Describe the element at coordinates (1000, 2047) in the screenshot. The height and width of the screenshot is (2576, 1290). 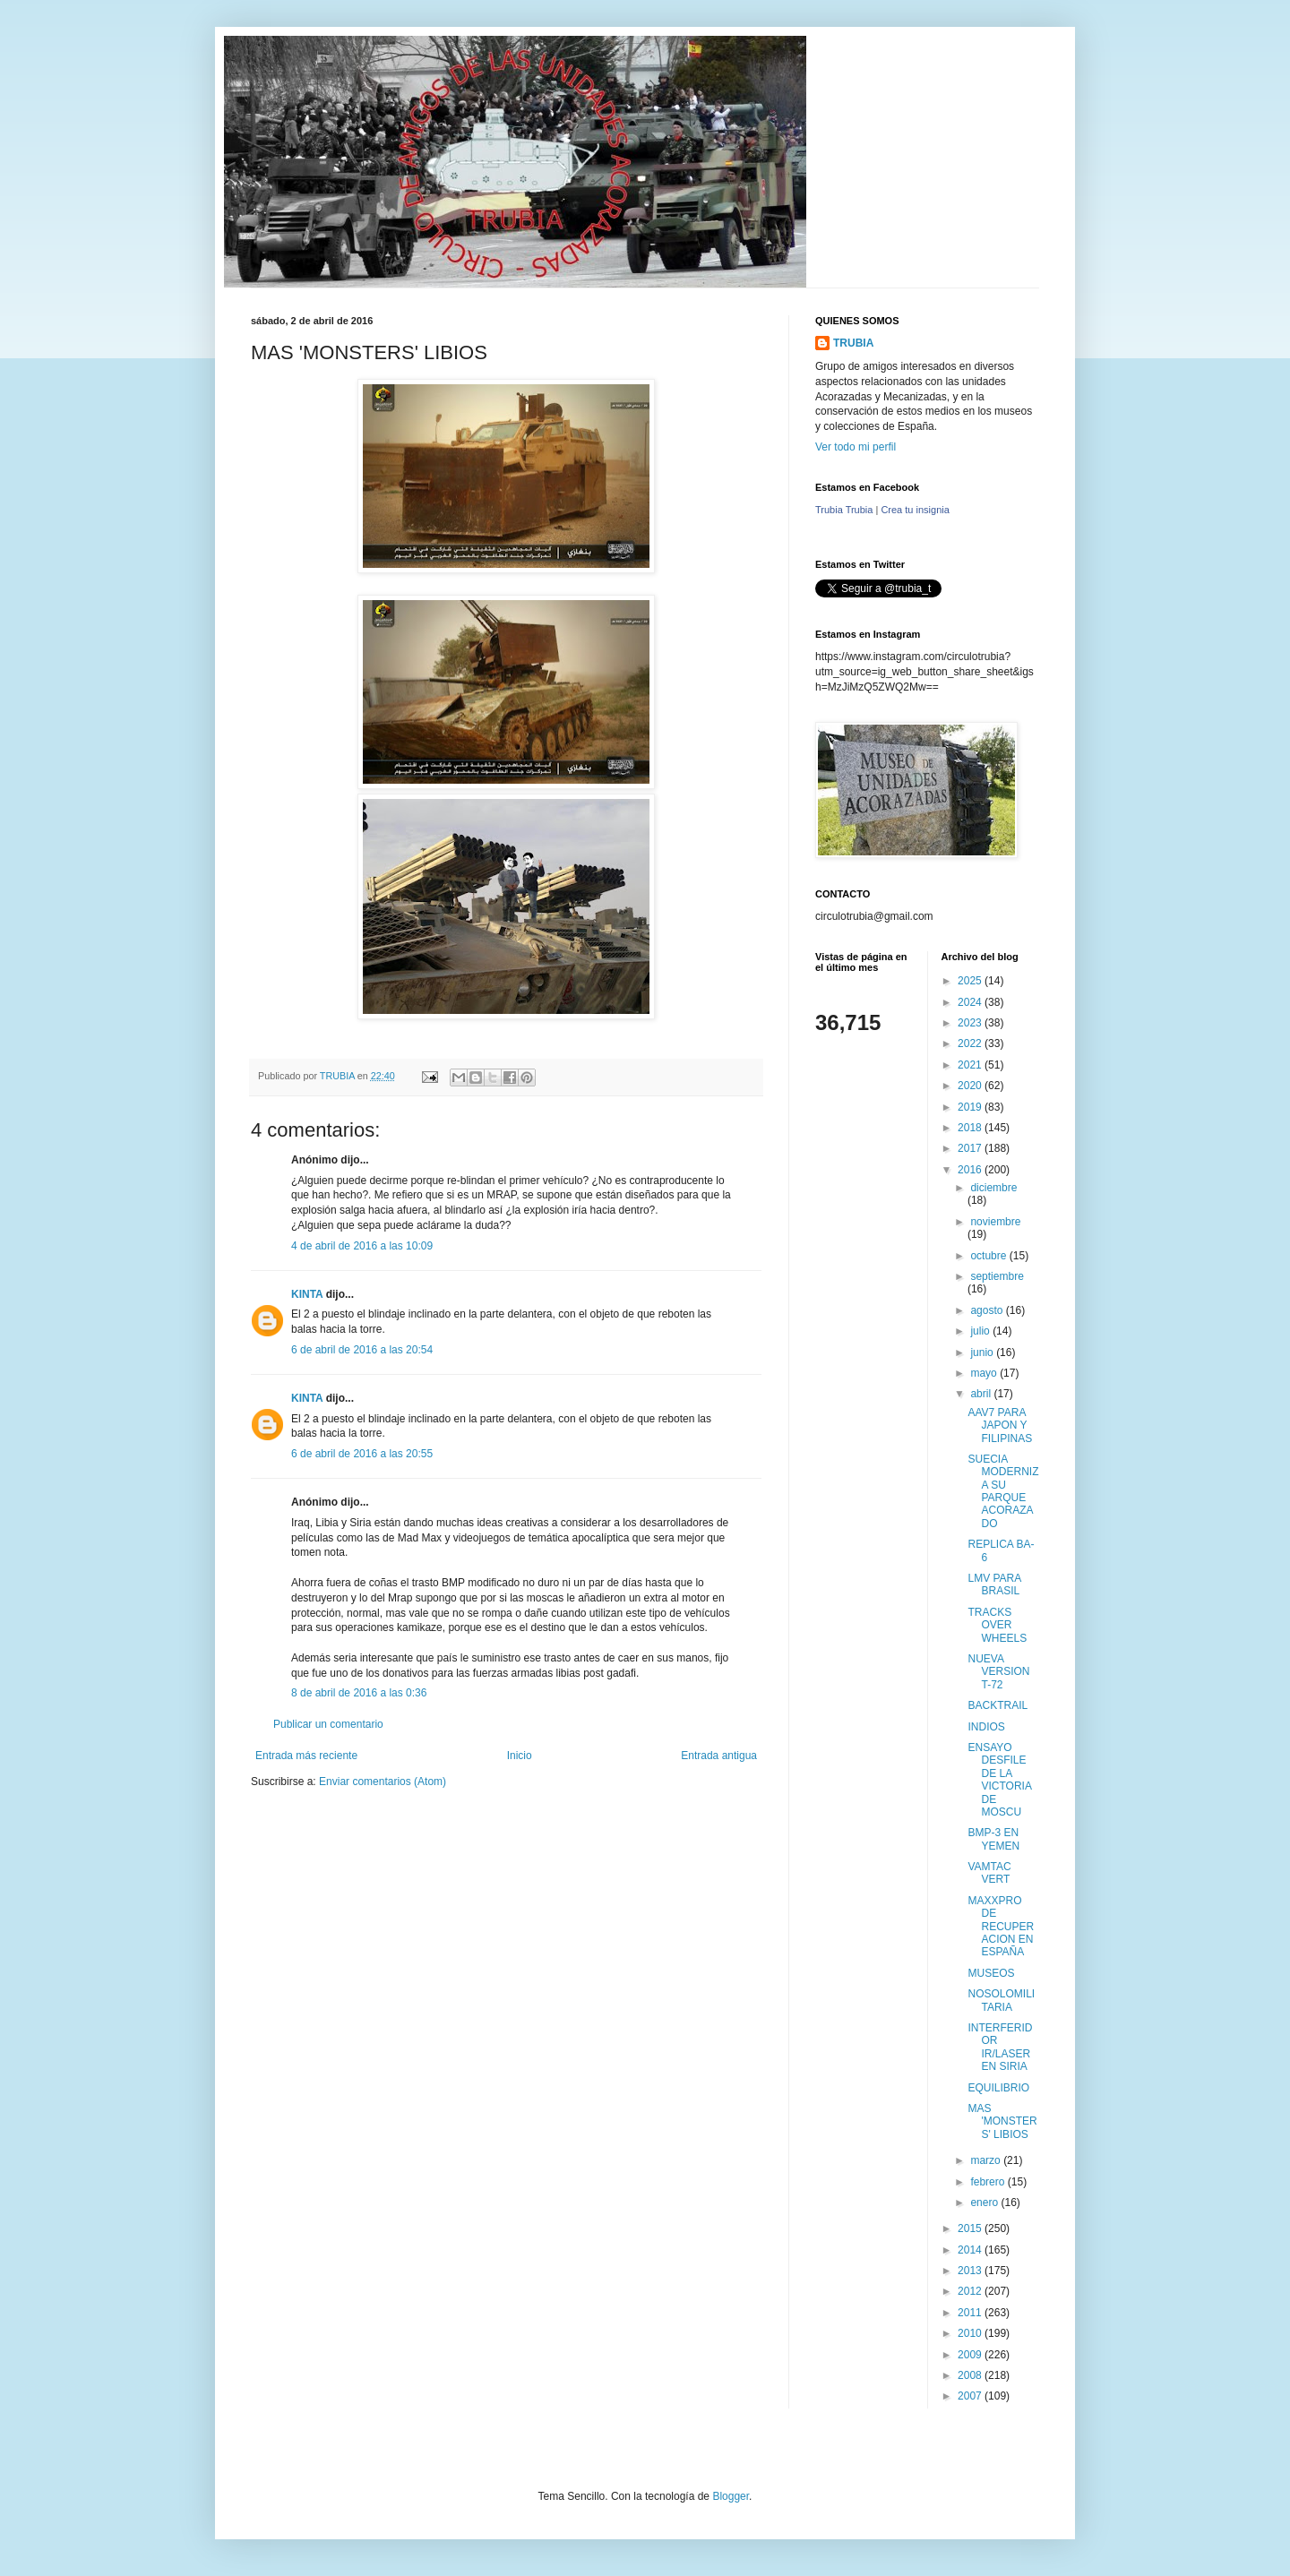
I see `INTERFERIDOR IR/LASER EN SIRIA` at that location.